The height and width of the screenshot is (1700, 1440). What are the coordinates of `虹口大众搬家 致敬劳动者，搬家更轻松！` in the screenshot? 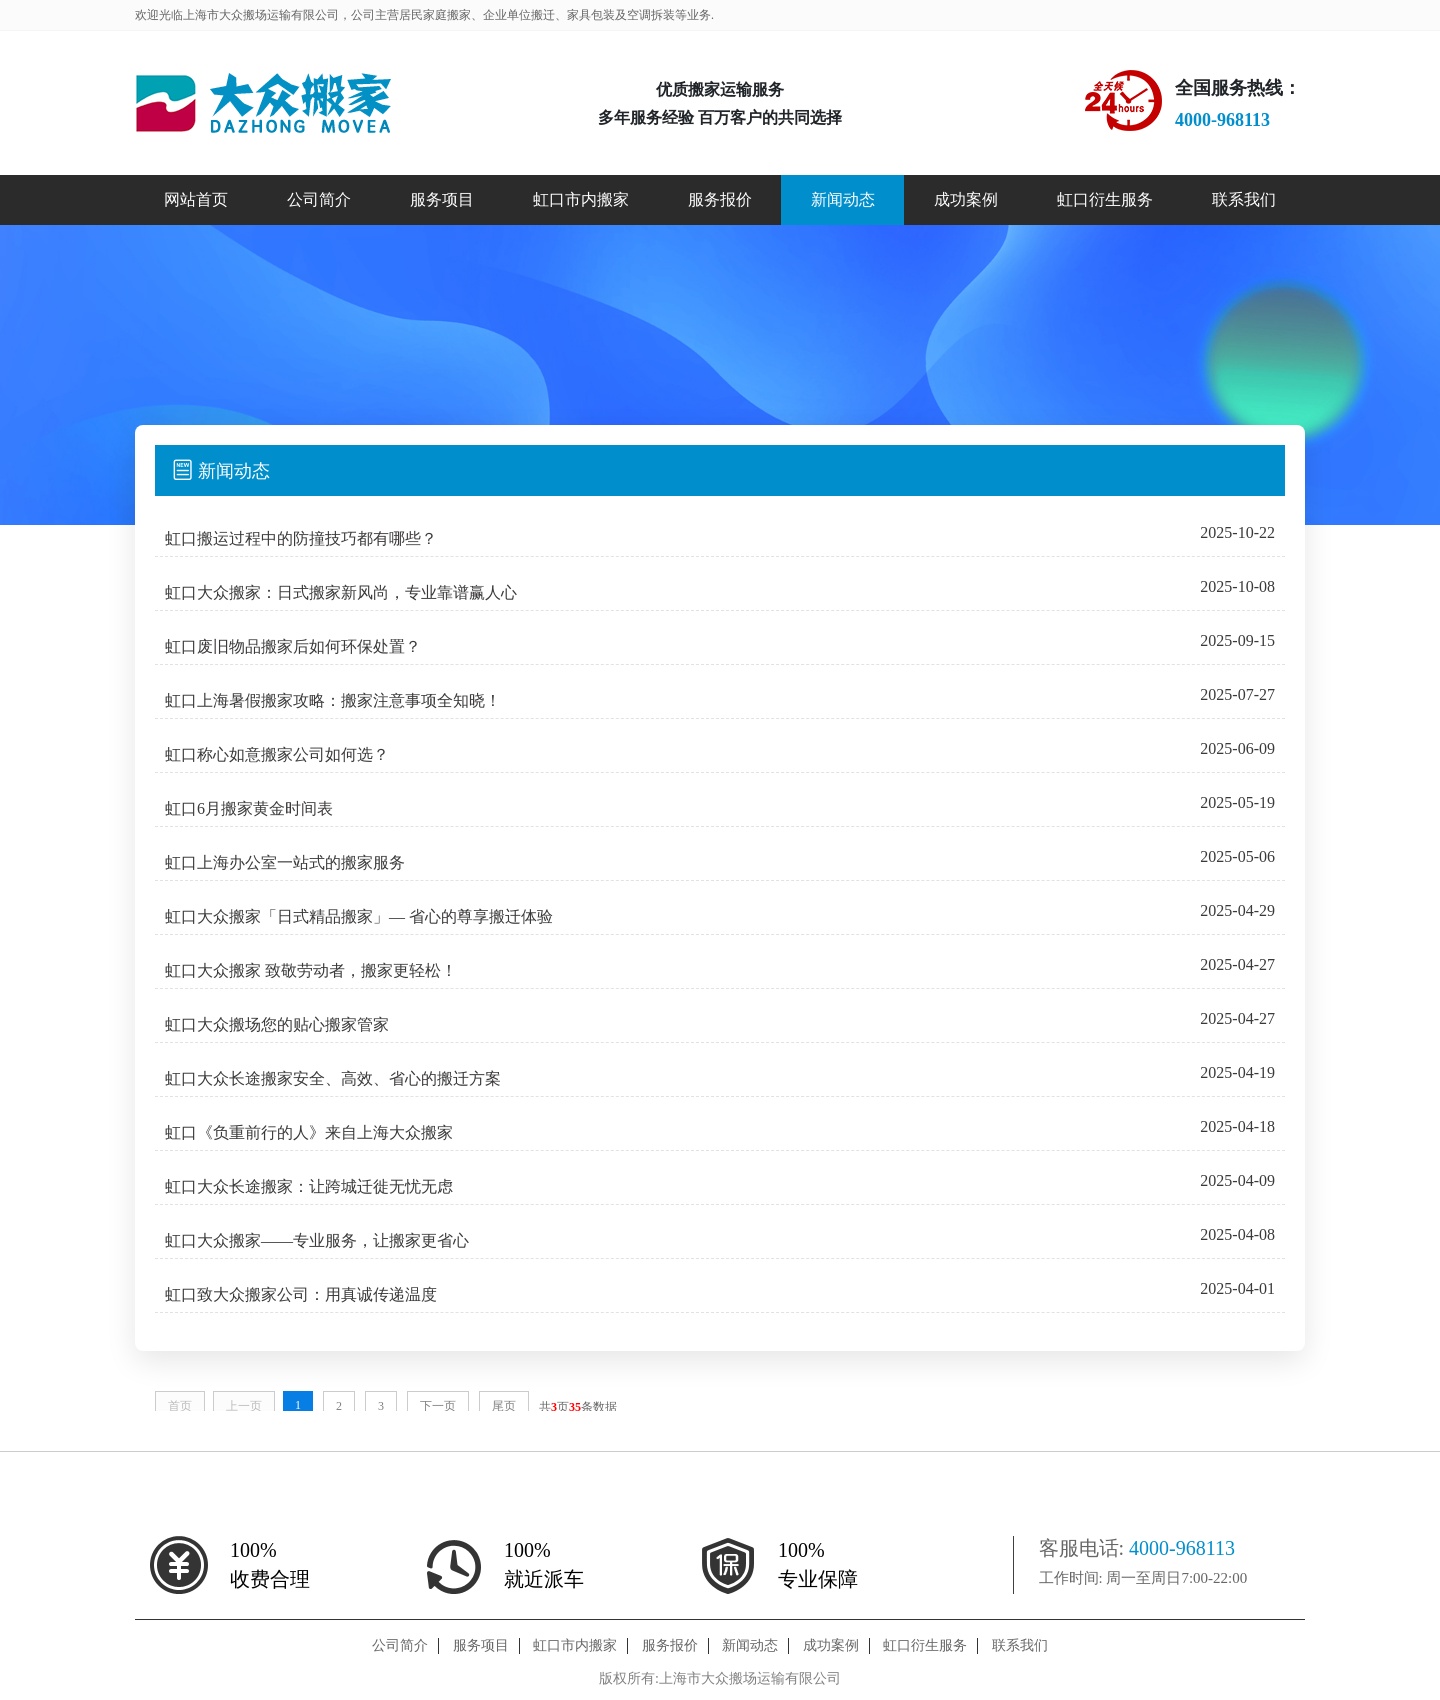 It's located at (311, 970).